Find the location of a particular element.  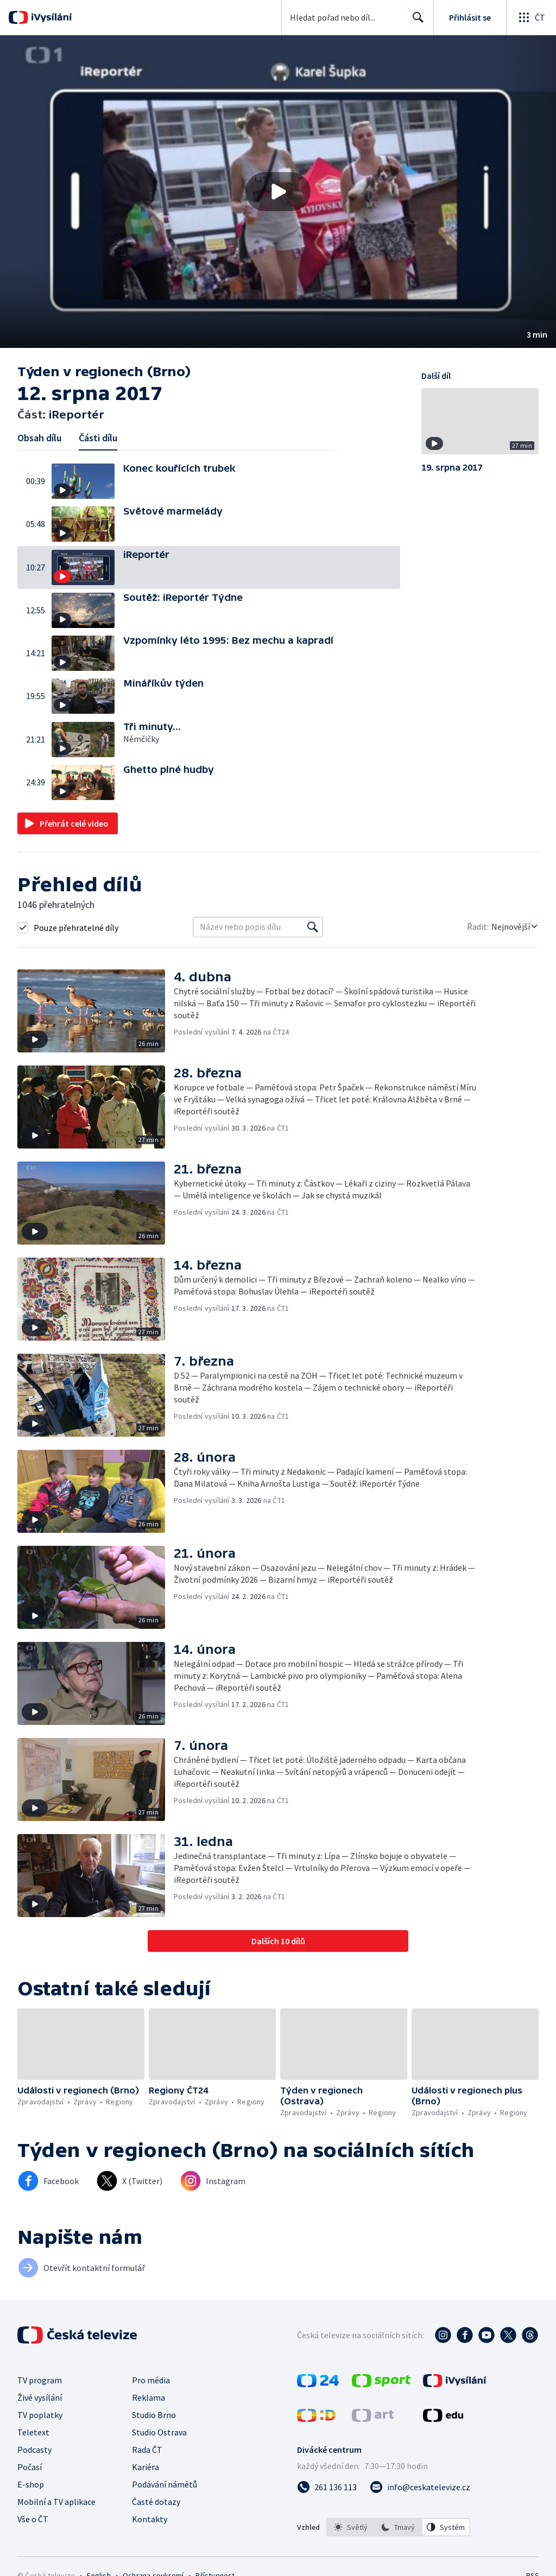

[Přehrát video s názvem iReportér] is located at coordinates (278, 191).